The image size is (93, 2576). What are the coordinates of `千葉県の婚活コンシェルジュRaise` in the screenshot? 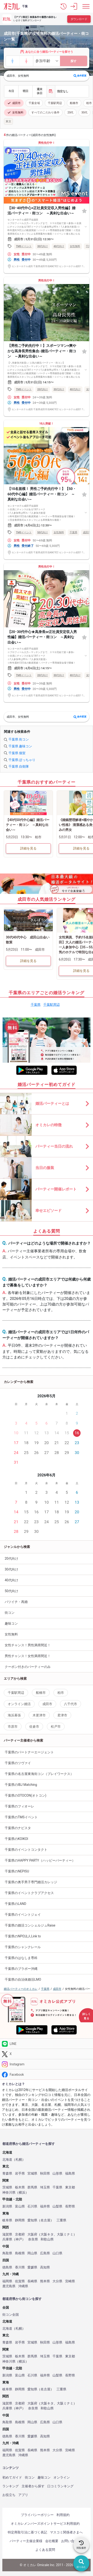 It's located at (30, 1925).